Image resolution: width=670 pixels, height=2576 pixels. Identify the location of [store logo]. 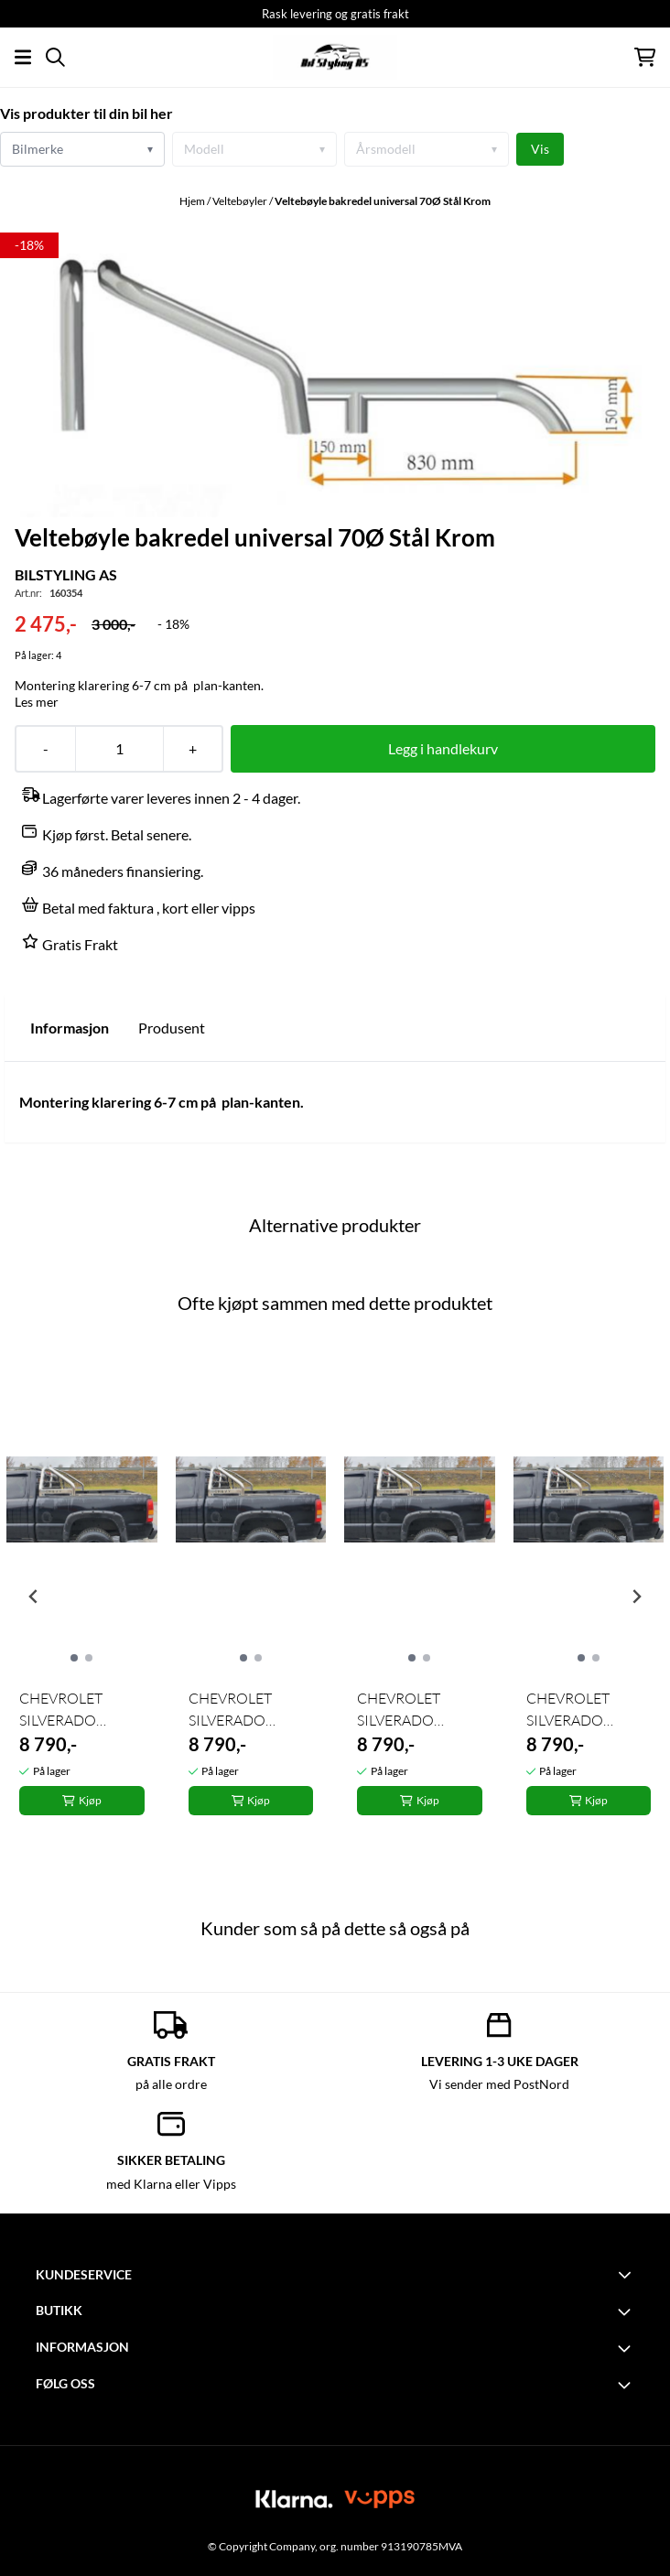
(335, 57).